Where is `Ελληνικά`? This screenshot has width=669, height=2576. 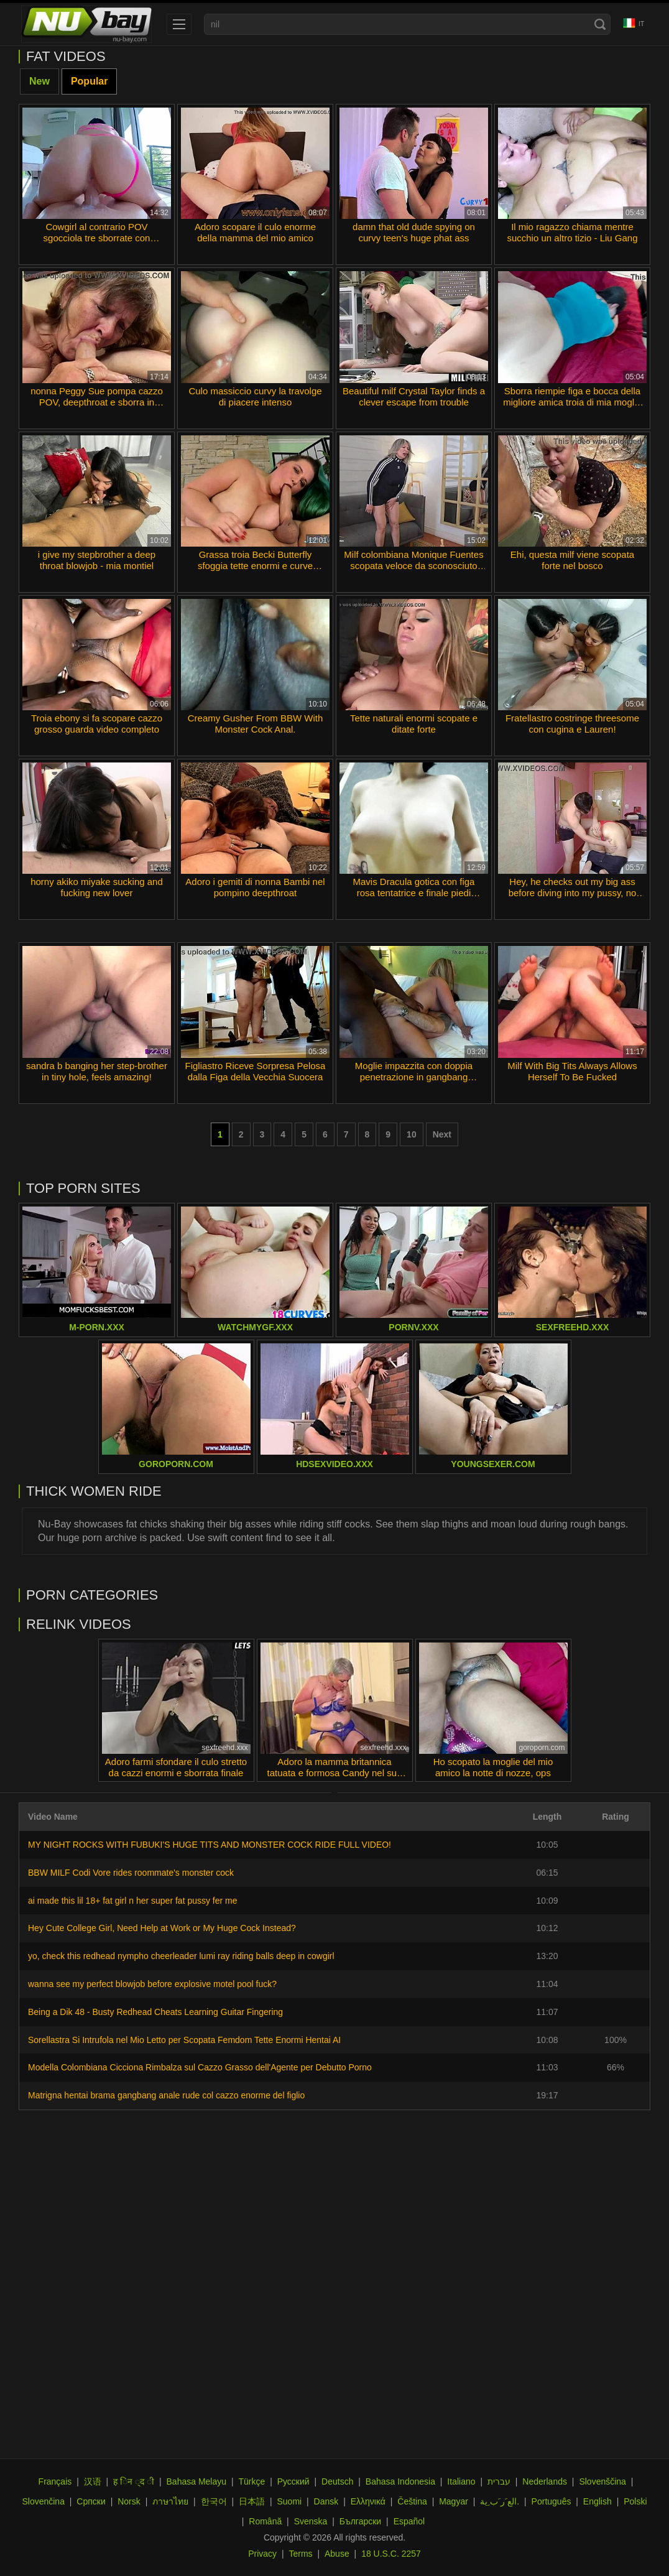
Ελληνικά is located at coordinates (368, 2501).